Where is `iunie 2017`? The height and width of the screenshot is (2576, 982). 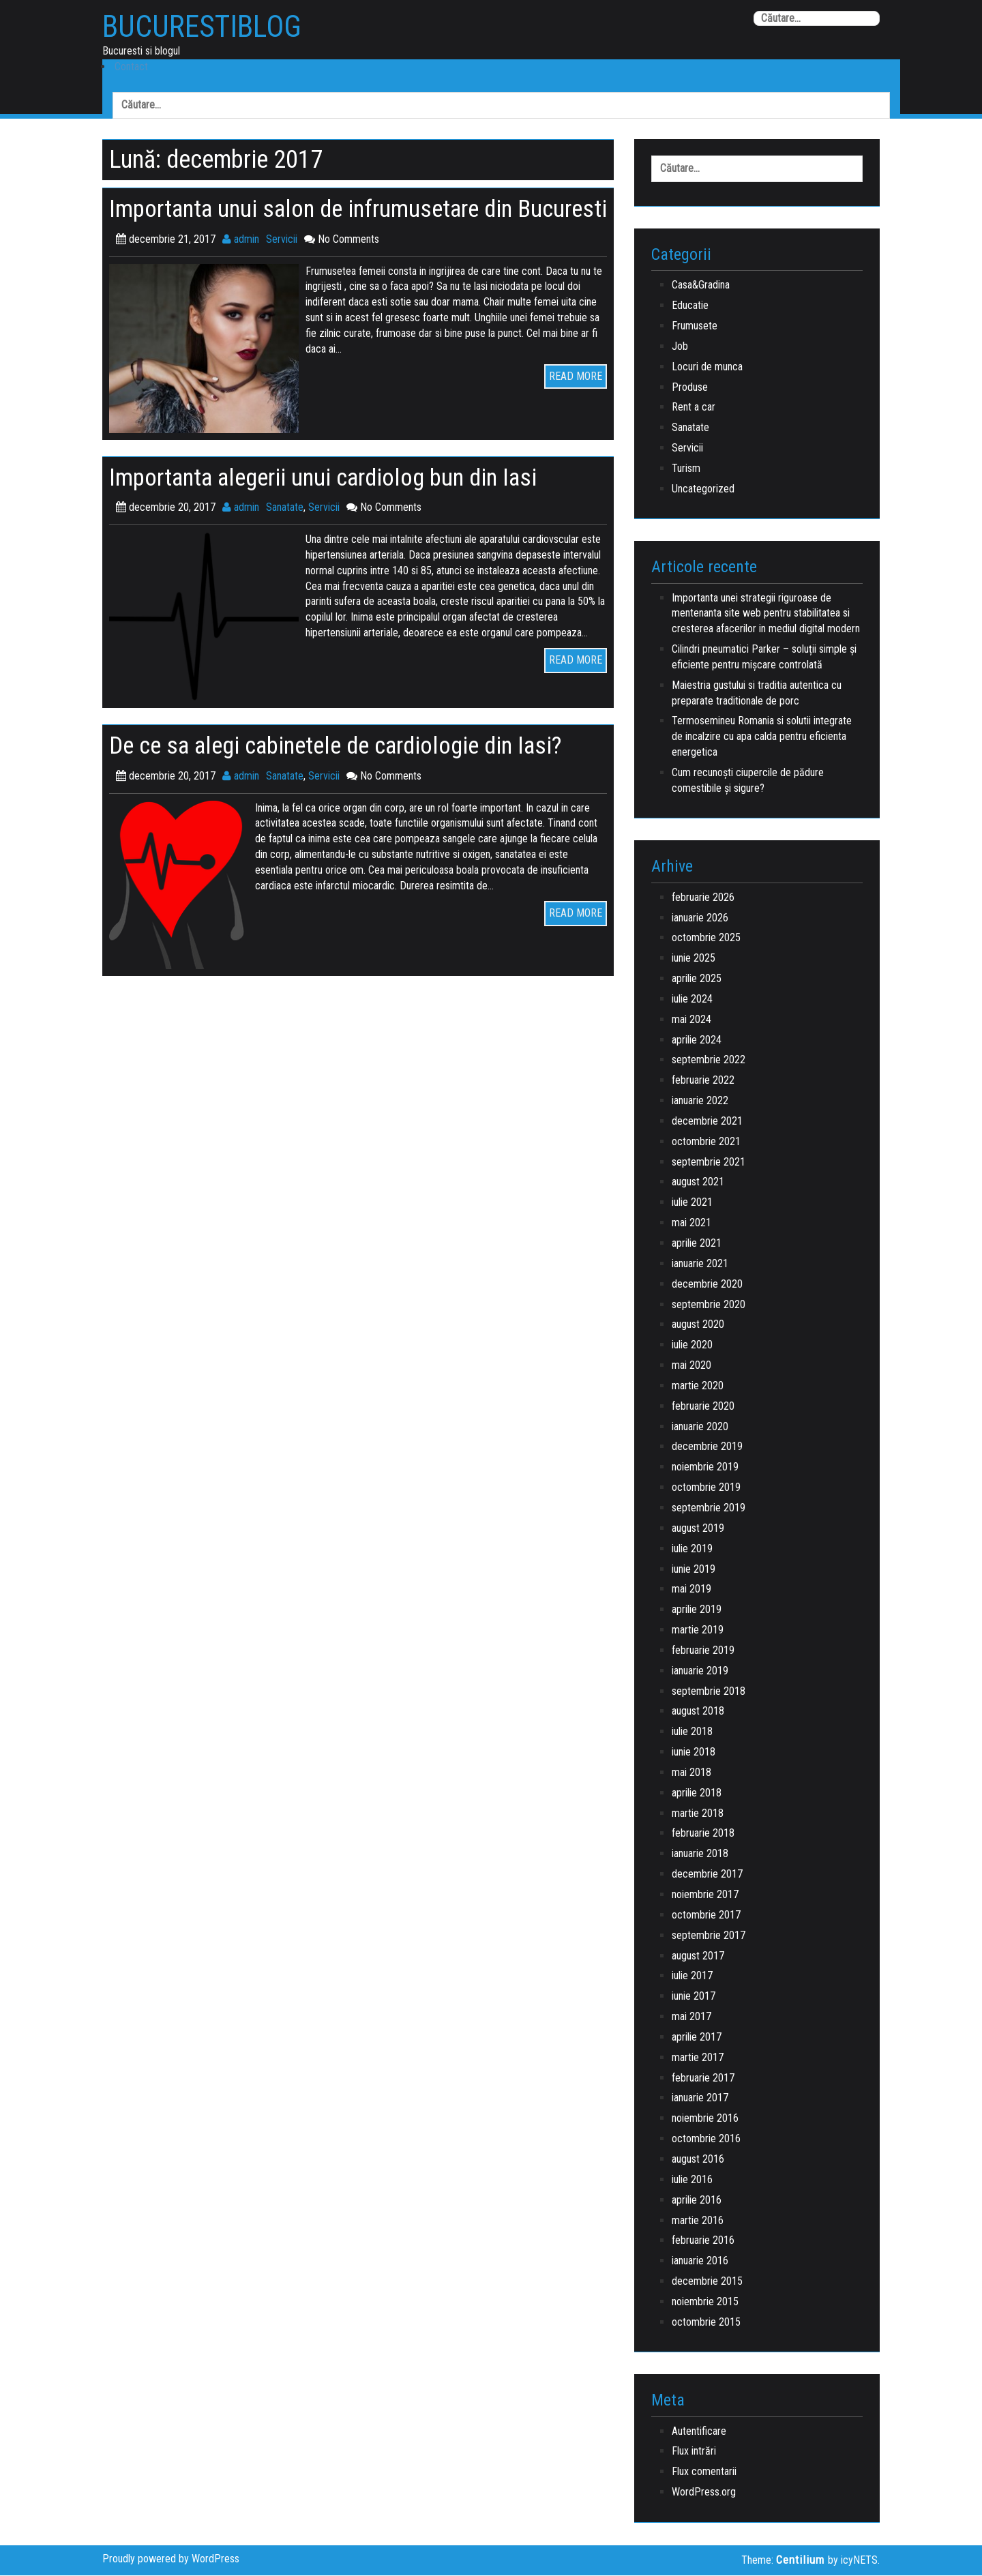 iunie 2017 is located at coordinates (693, 1997).